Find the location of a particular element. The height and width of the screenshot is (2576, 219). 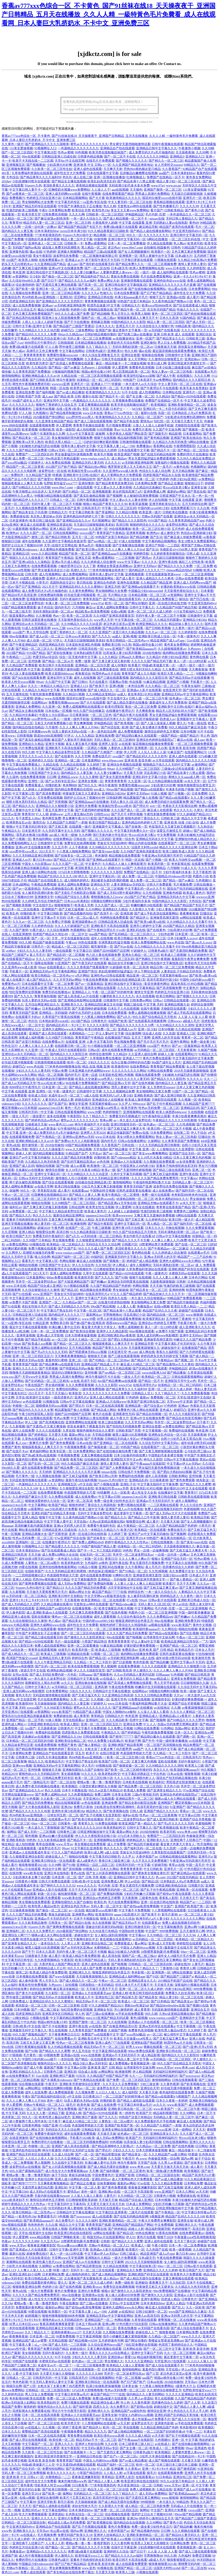

天堂√在线中文官网在线 is located at coordinates (60, 545).